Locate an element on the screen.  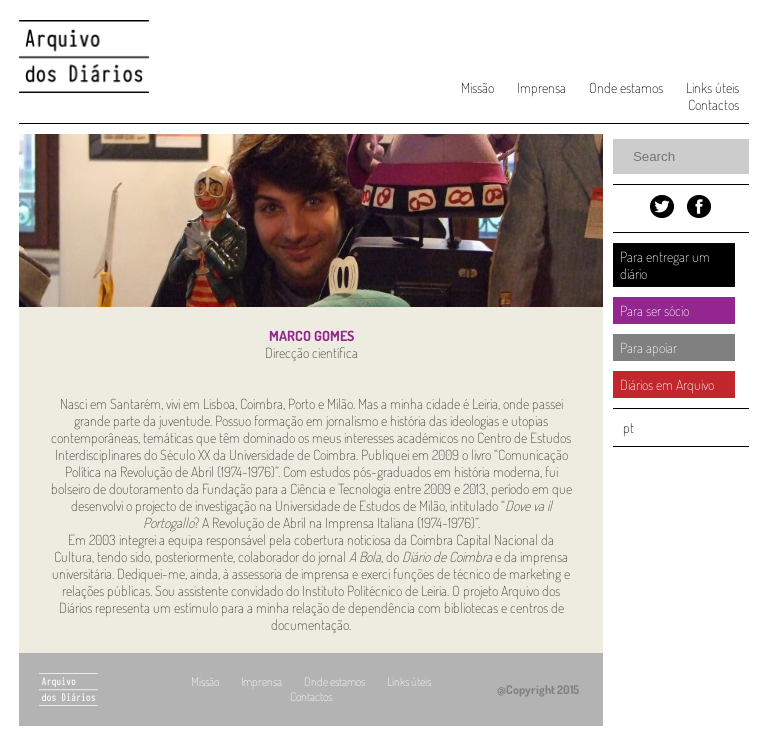
Imprensa is located at coordinates (541, 87).